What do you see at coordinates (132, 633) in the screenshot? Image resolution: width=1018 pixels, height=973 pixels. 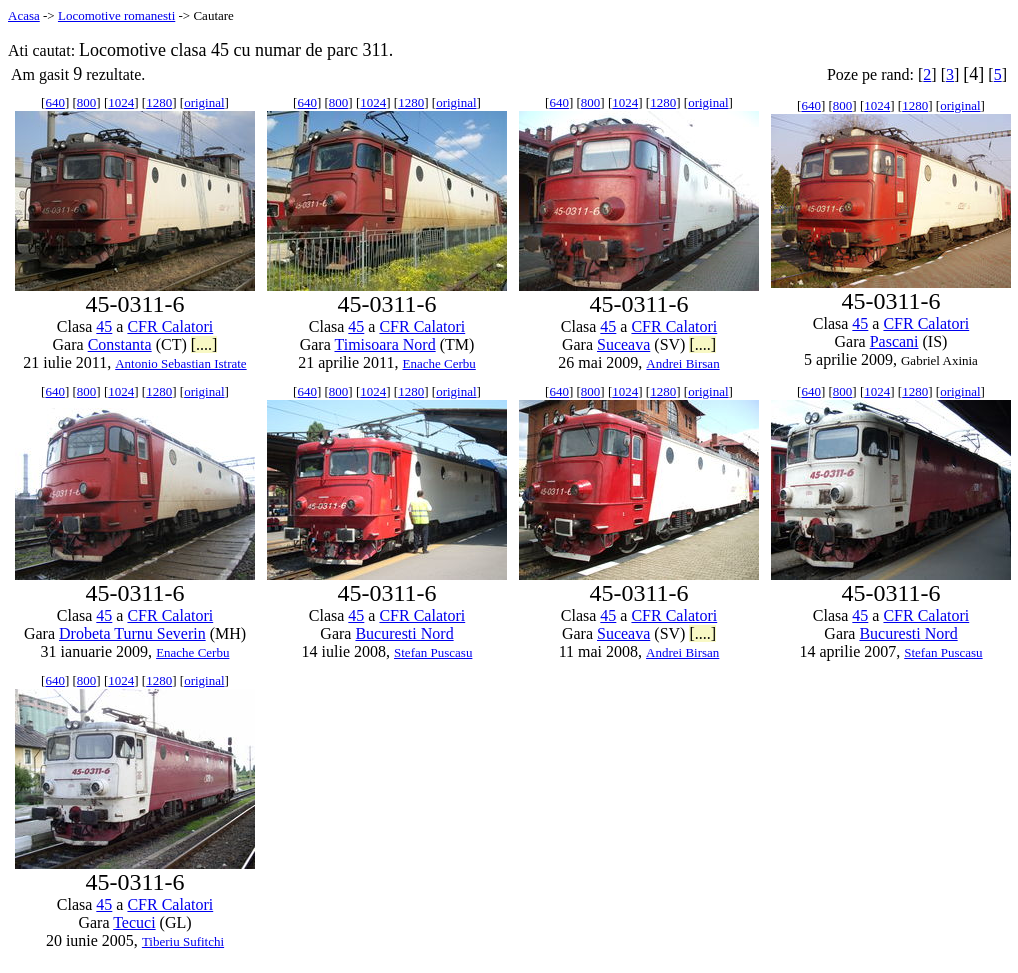 I see `Drobeta Turnu Severin` at bounding box center [132, 633].